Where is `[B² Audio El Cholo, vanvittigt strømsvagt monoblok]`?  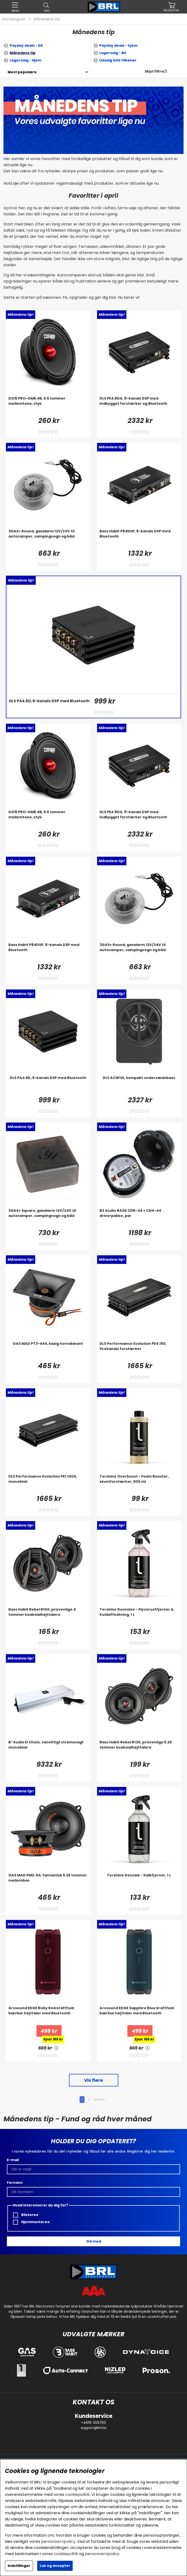
[B² Audio El Cholo, vanvittigt strømsvagt monoblok] is located at coordinates (48, 1749).